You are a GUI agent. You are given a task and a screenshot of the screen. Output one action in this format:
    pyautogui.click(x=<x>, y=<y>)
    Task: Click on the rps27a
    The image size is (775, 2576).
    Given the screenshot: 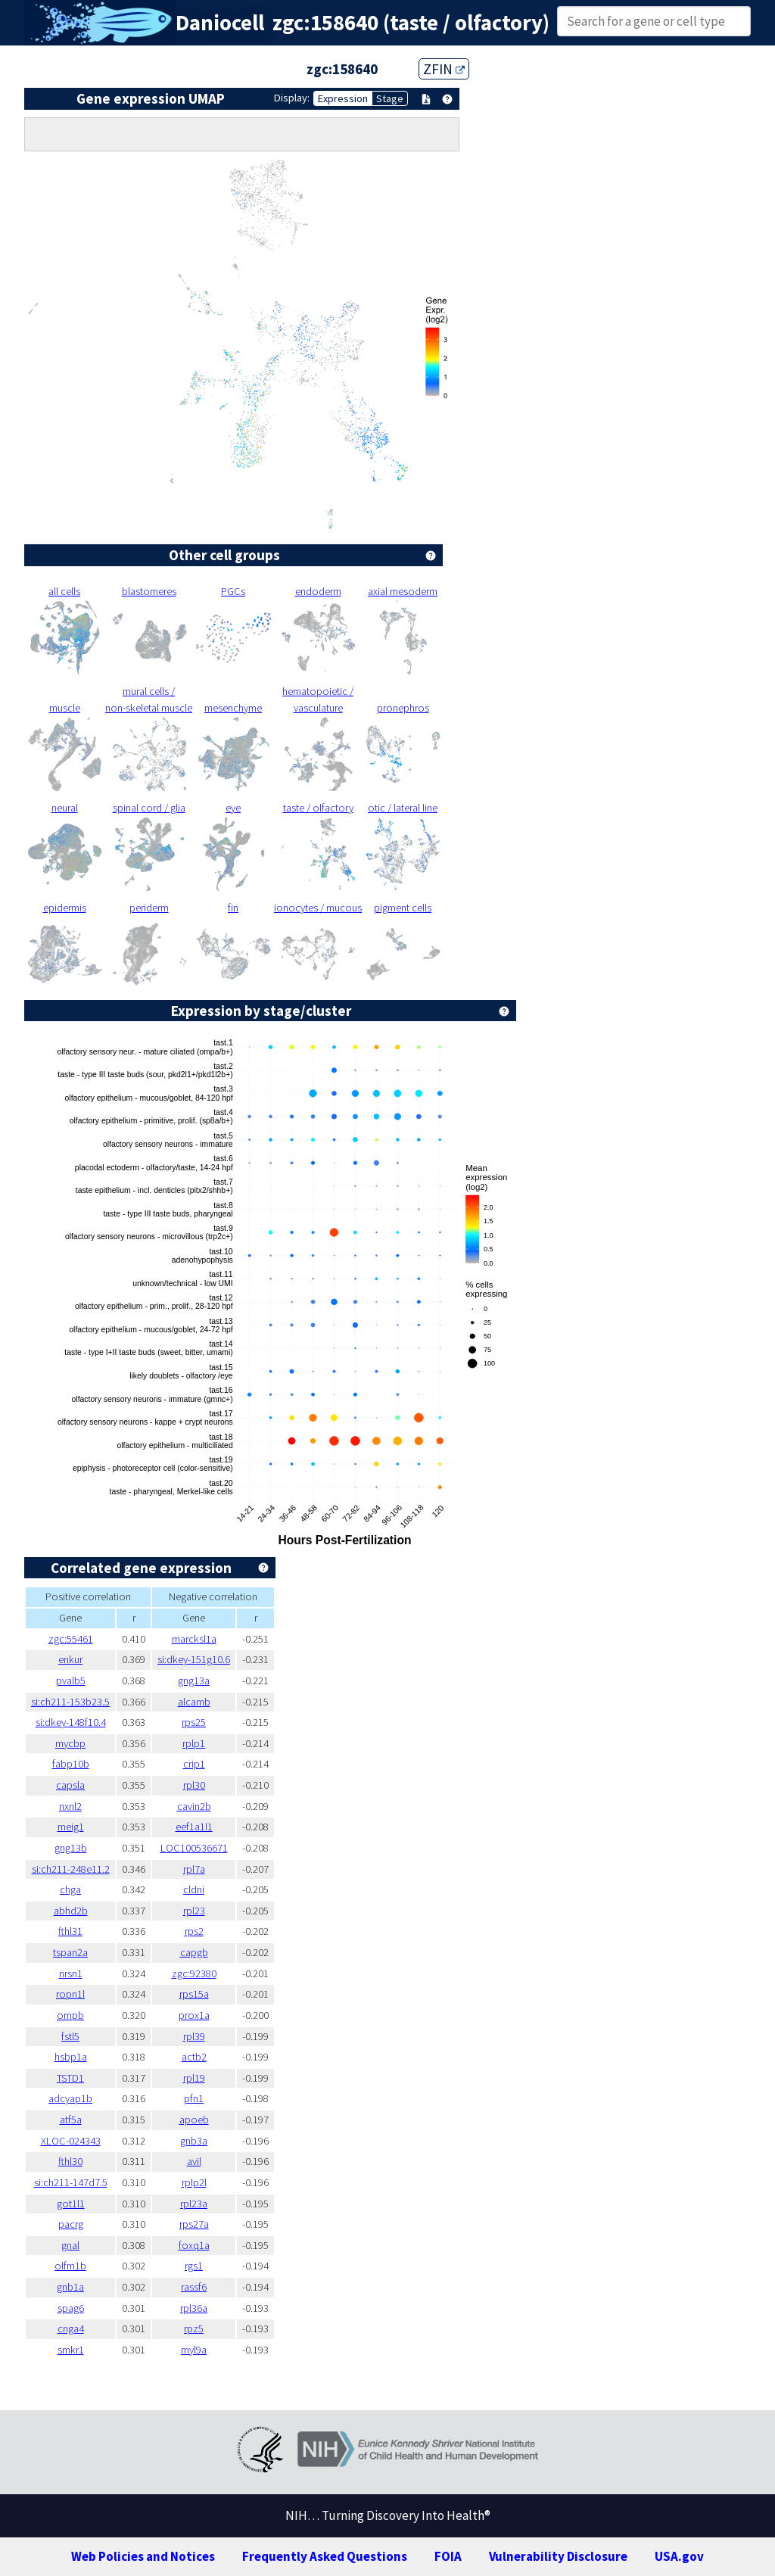 What is the action you would take?
    pyautogui.click(x=194, y=2224)
    